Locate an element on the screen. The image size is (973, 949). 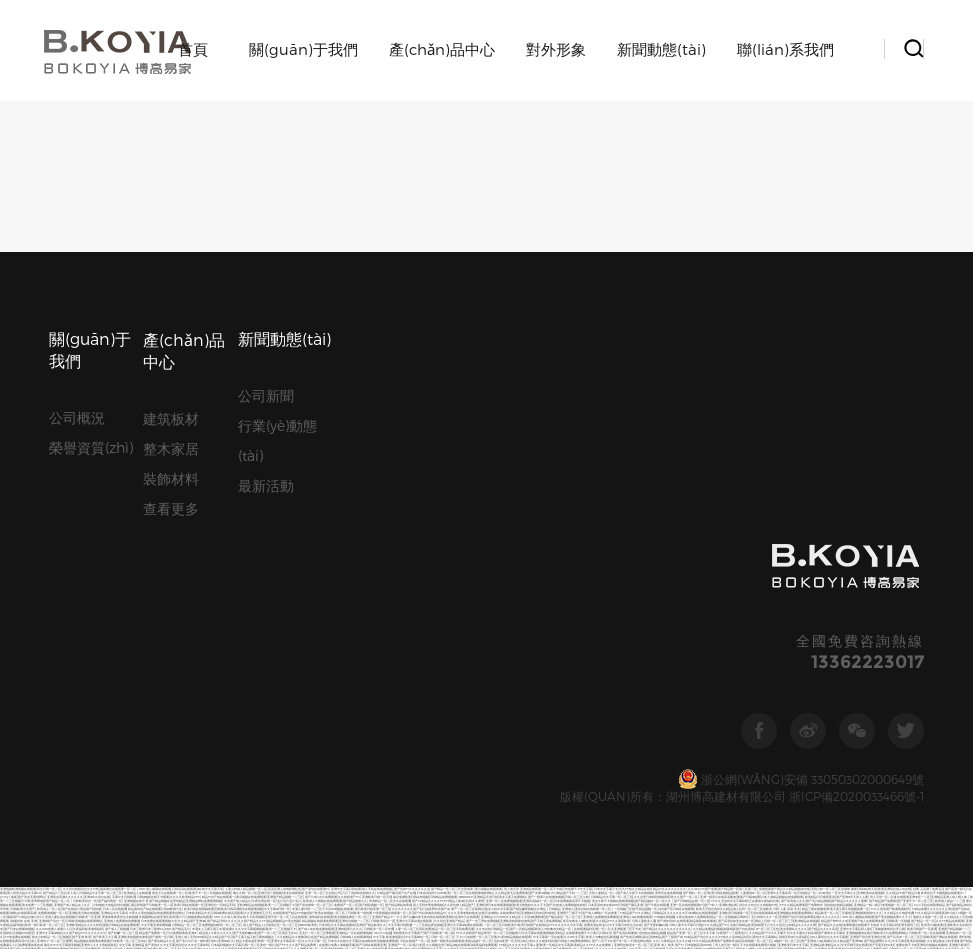
国产精品视频在这里有精品 is located at coordinates (167, 422).